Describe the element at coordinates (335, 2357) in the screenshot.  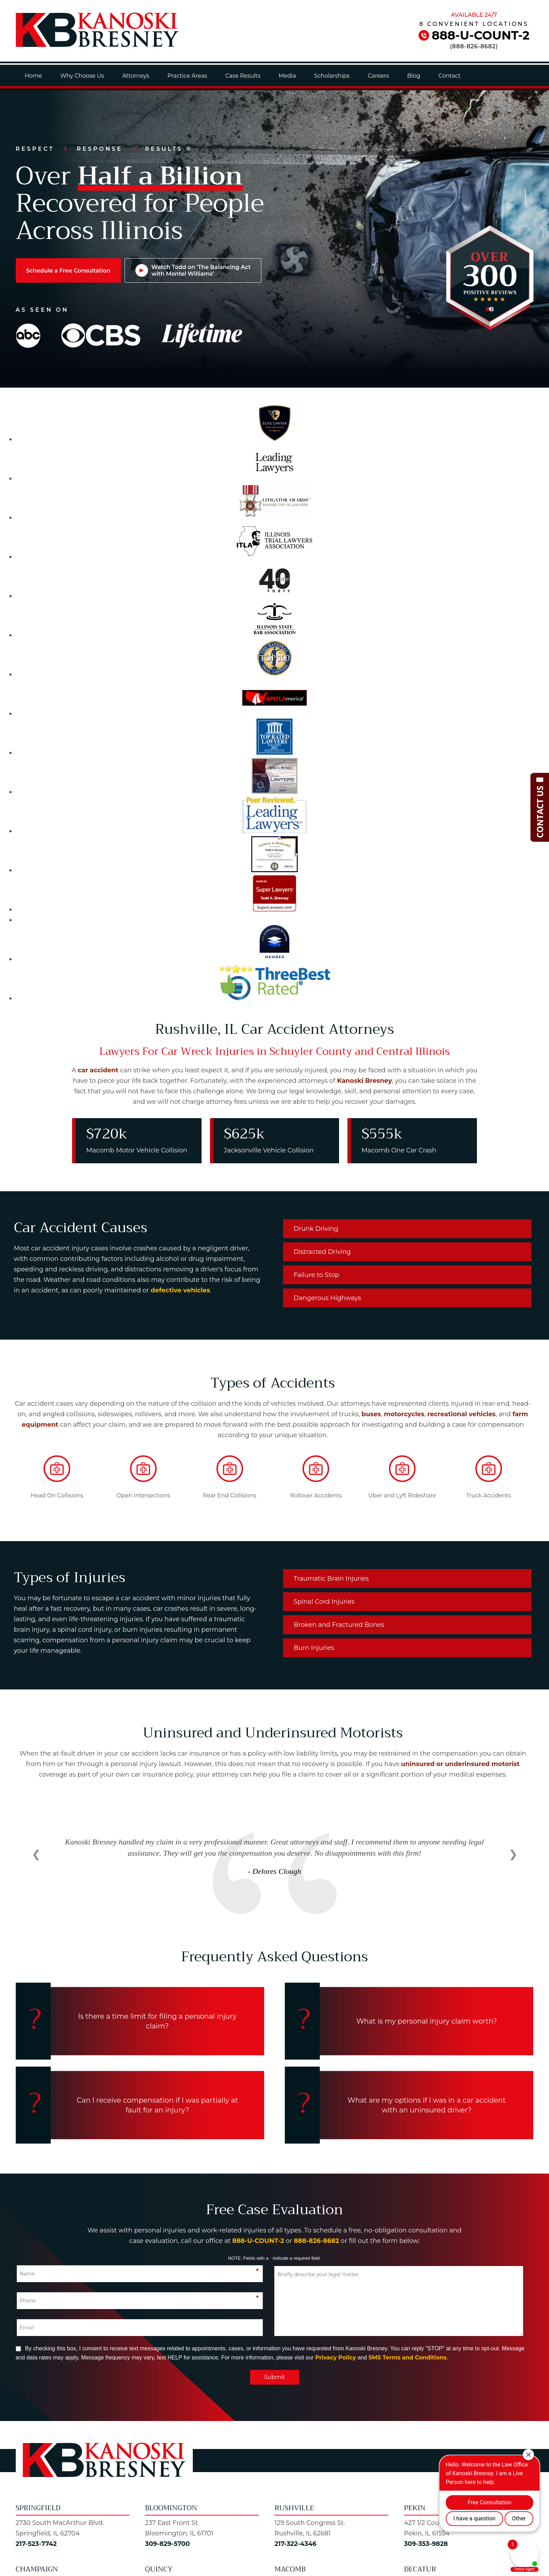
I see `Privacy Policy` at that location.